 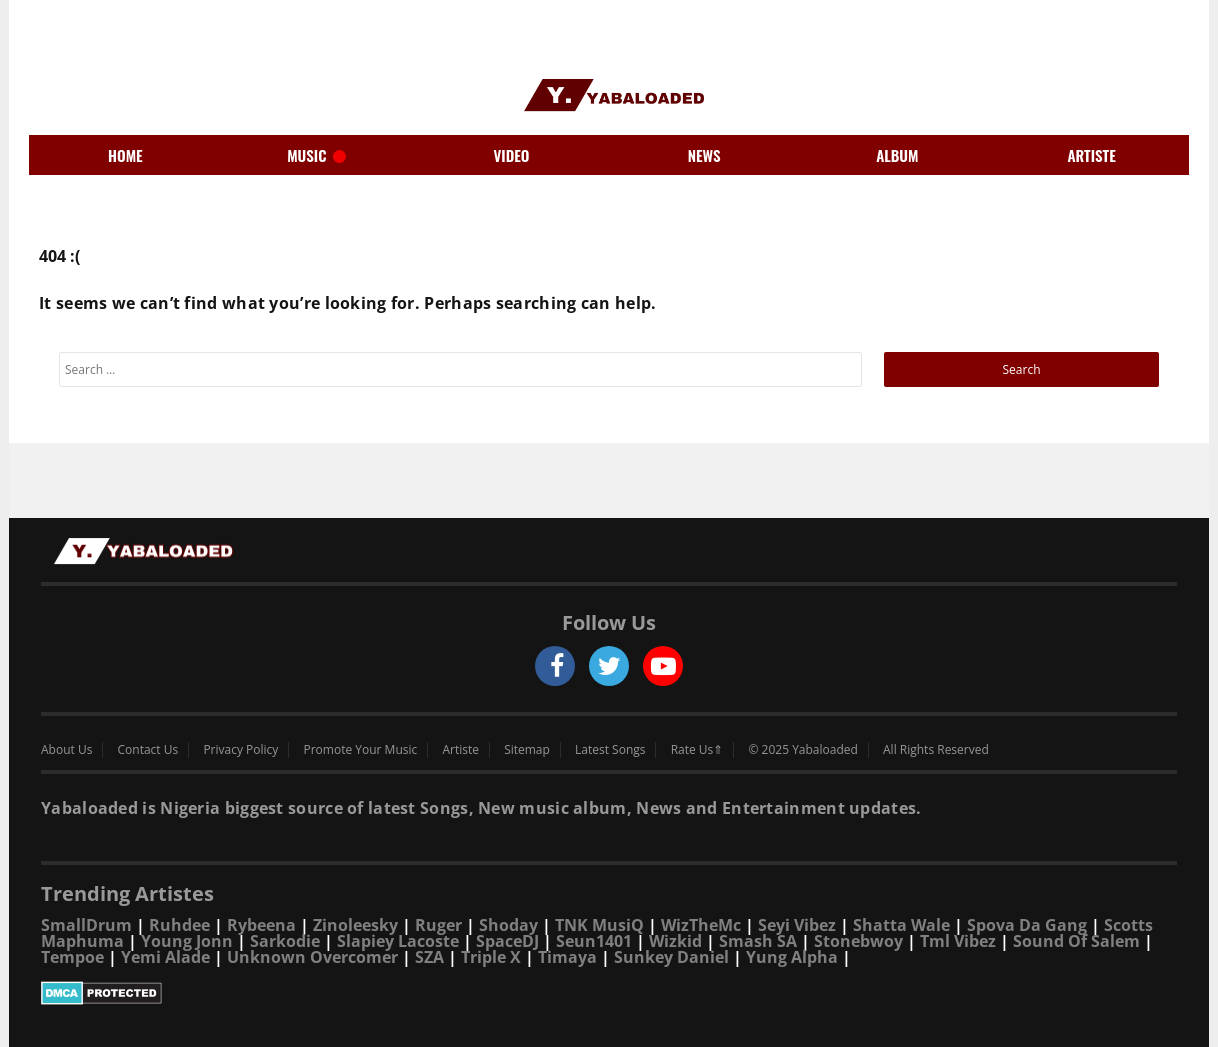 I want to click on Sitemap, so click(x=527, y=750).